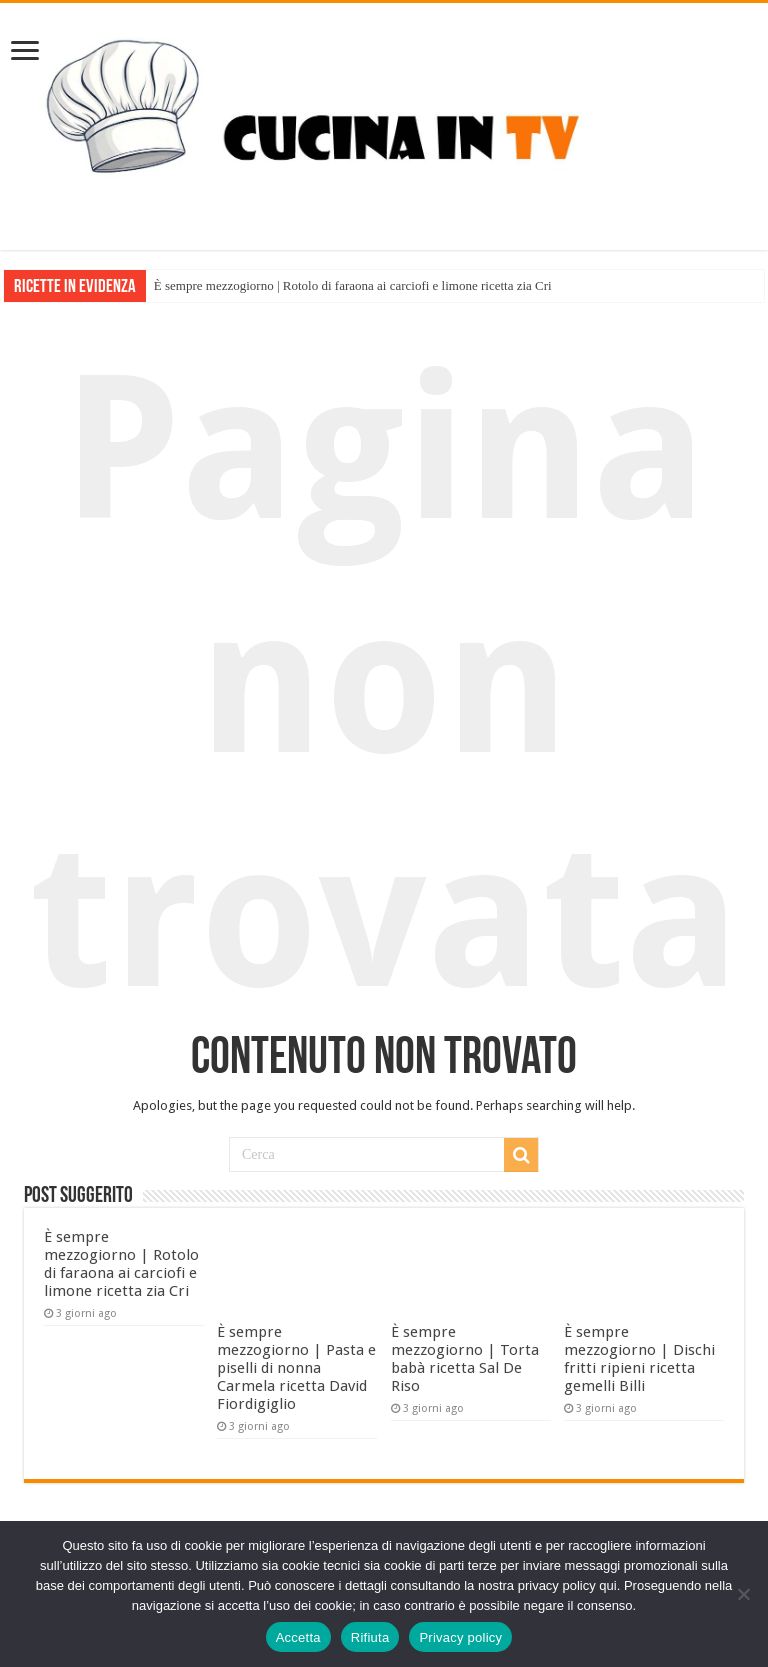 Image resolution: width=768 pixels, height=1667 pixels. What do you see at coordinates (353, 285) in the screenshot?
I see `È sempre mezzogiorno | Rotolo di faraona ai carciofi e limone ricetta zia Cri` at bounding box center [353, 285].